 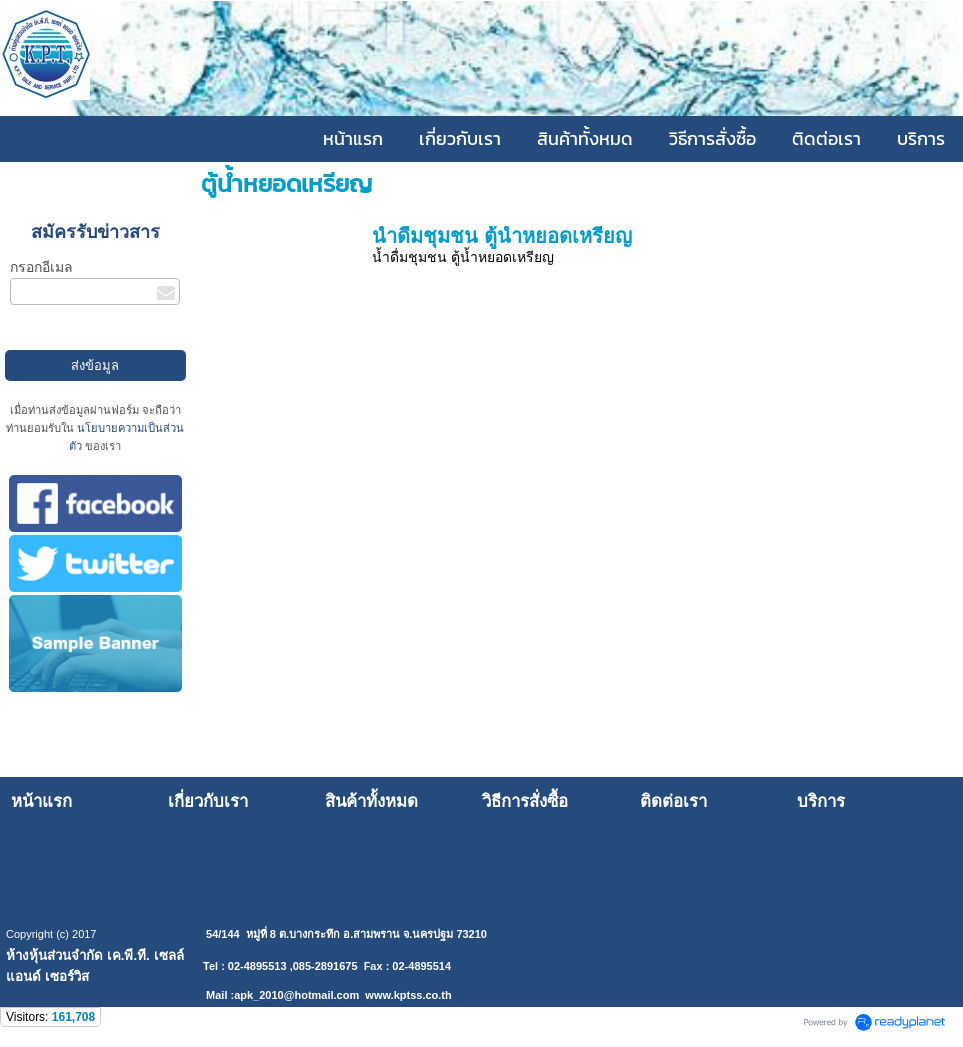 What do you see at coordinates (41, 267) in the screenshot?
I see `กรอกอีเมล` at bounding box center [41, 267].